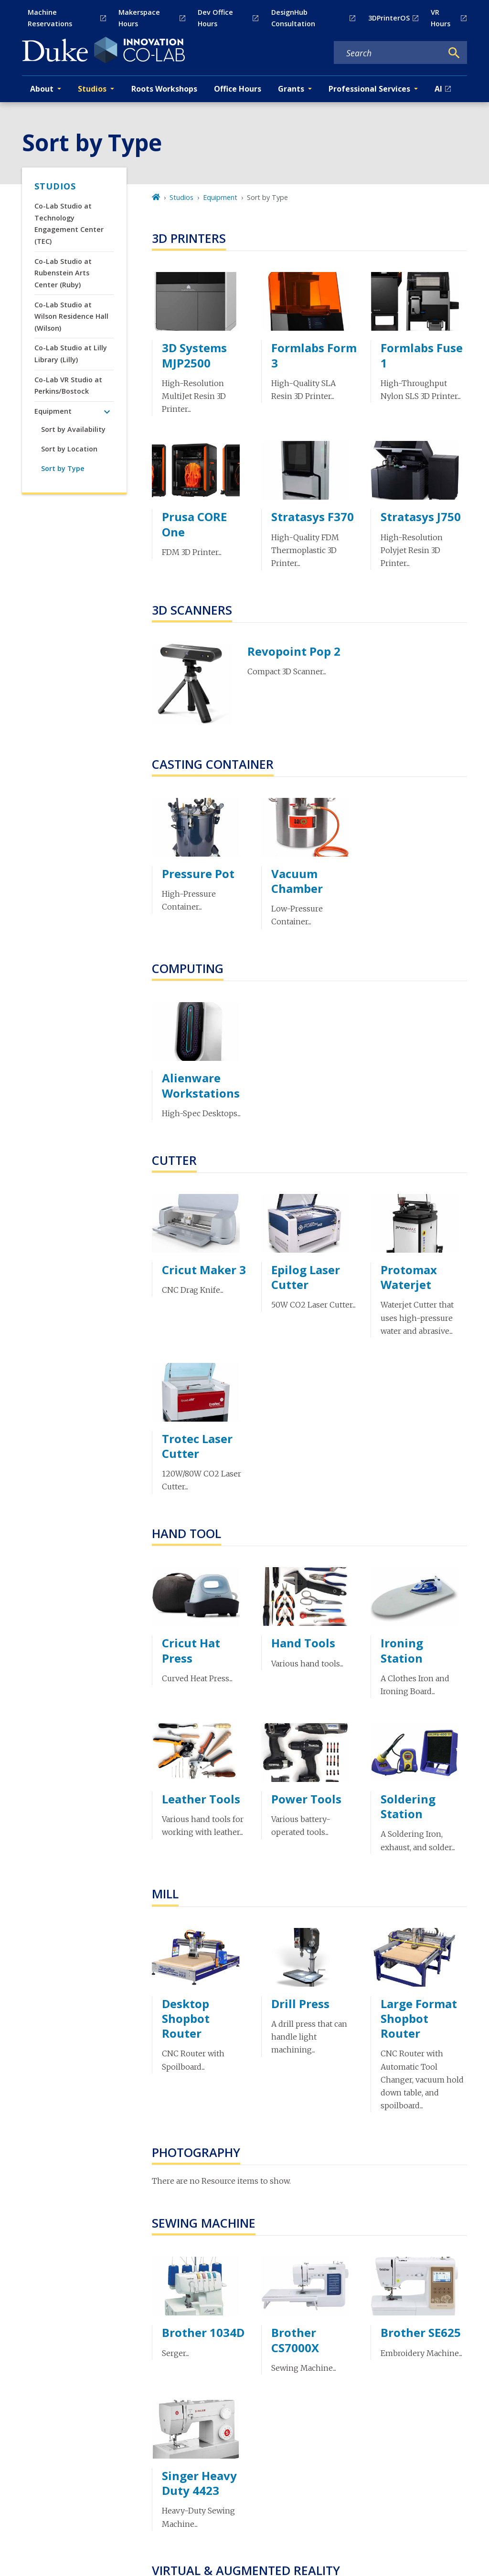 The image size is (489, 2576). What do you see at coordinates (70, 353) in the screenshot?
I see `Co-Lab Studio at Lilly Library (Lilly)` at bounding box center [70, 353].